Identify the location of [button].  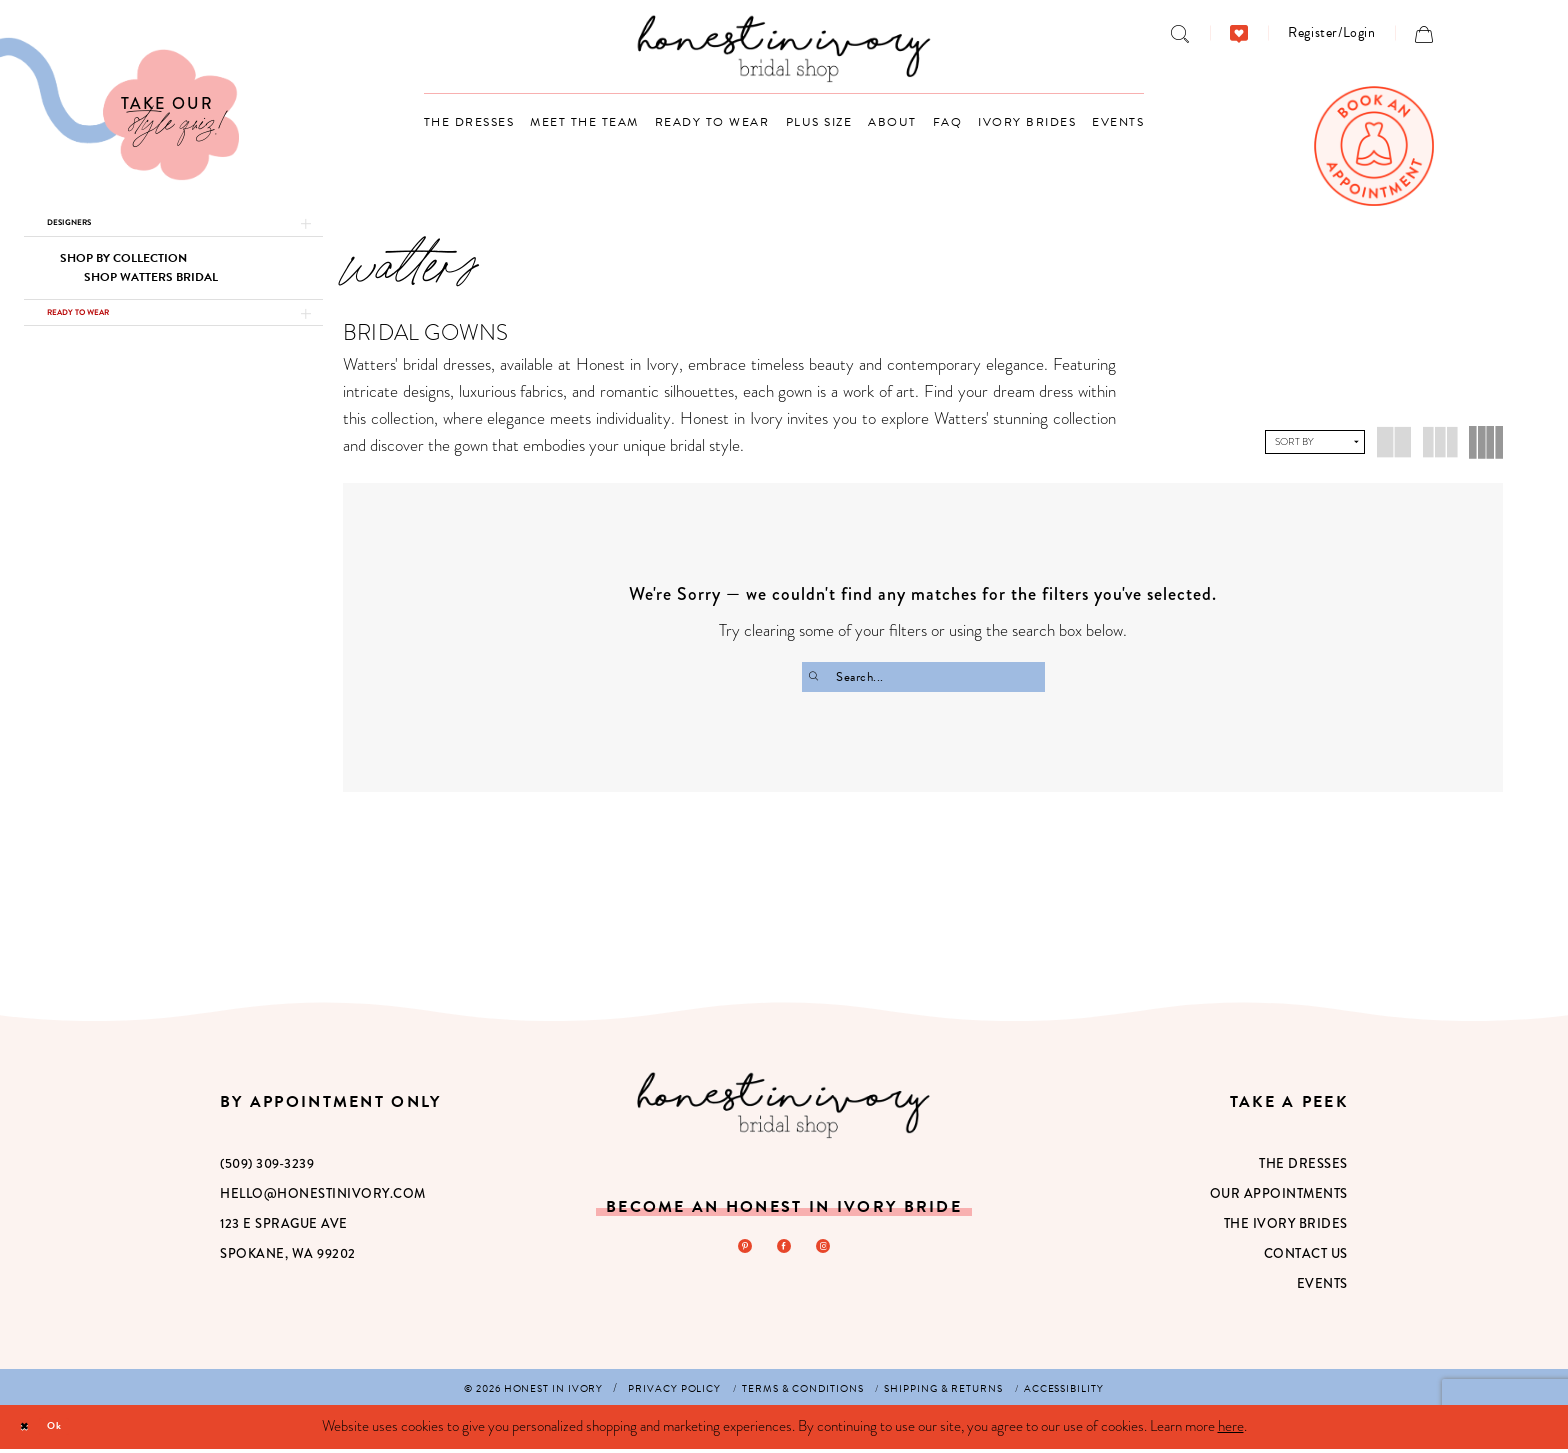
(1331, 32).